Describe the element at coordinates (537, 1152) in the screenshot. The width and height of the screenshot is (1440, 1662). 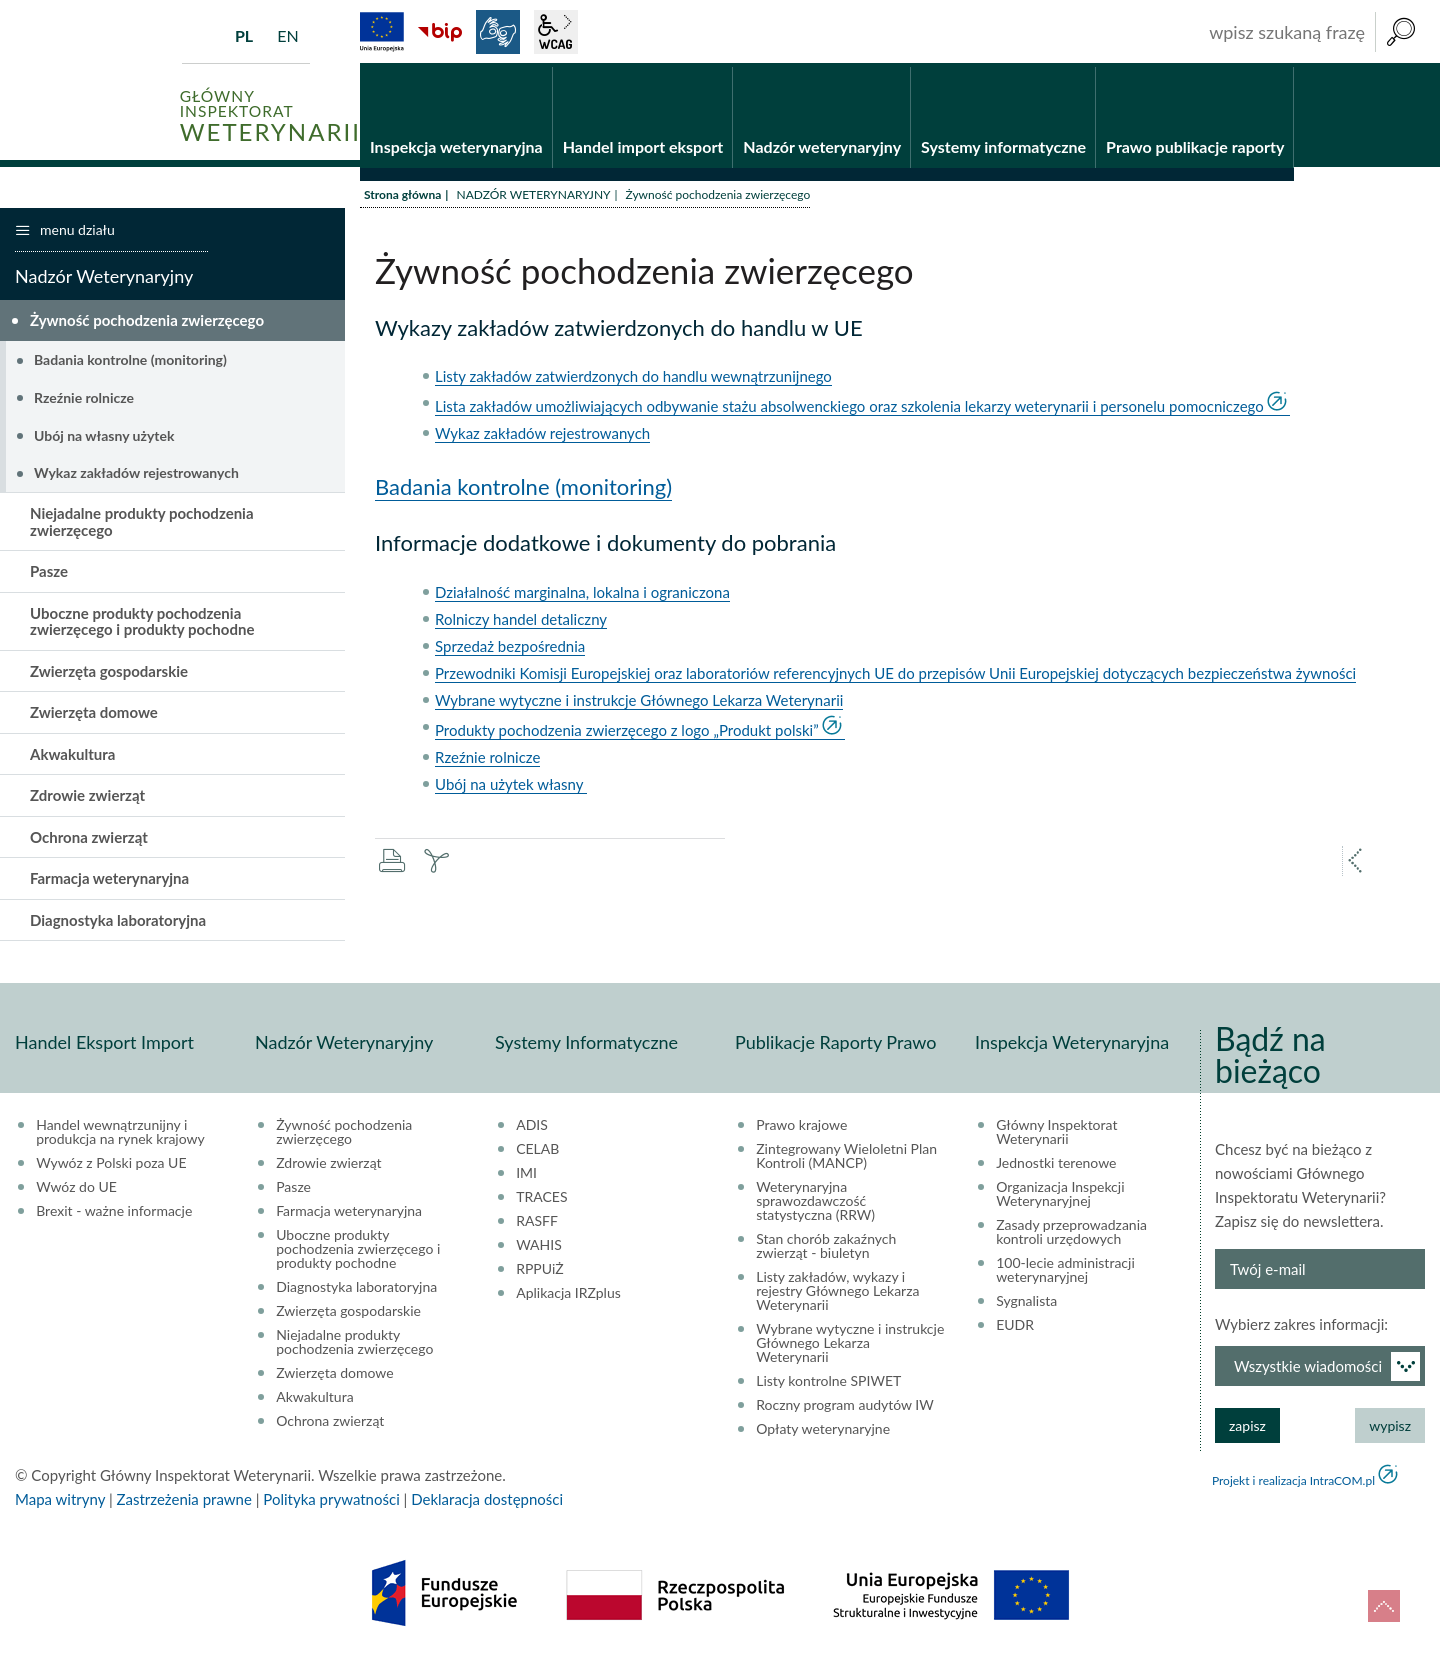
I see `CELAB` at that location.